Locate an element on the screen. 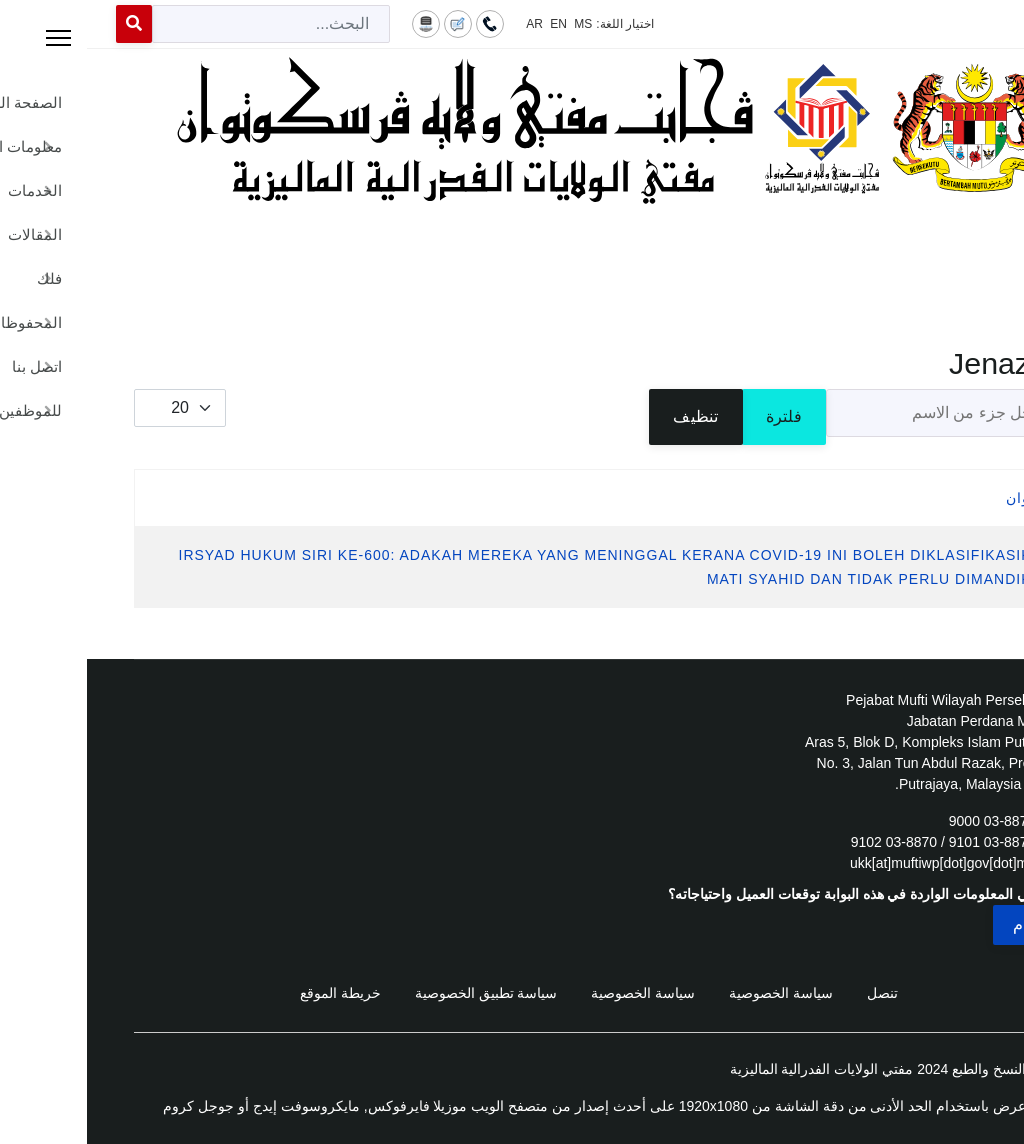 Image resolution: width=1024 pixels, height=1144 pixels. تنظيف is located at coordinates (608, 416).